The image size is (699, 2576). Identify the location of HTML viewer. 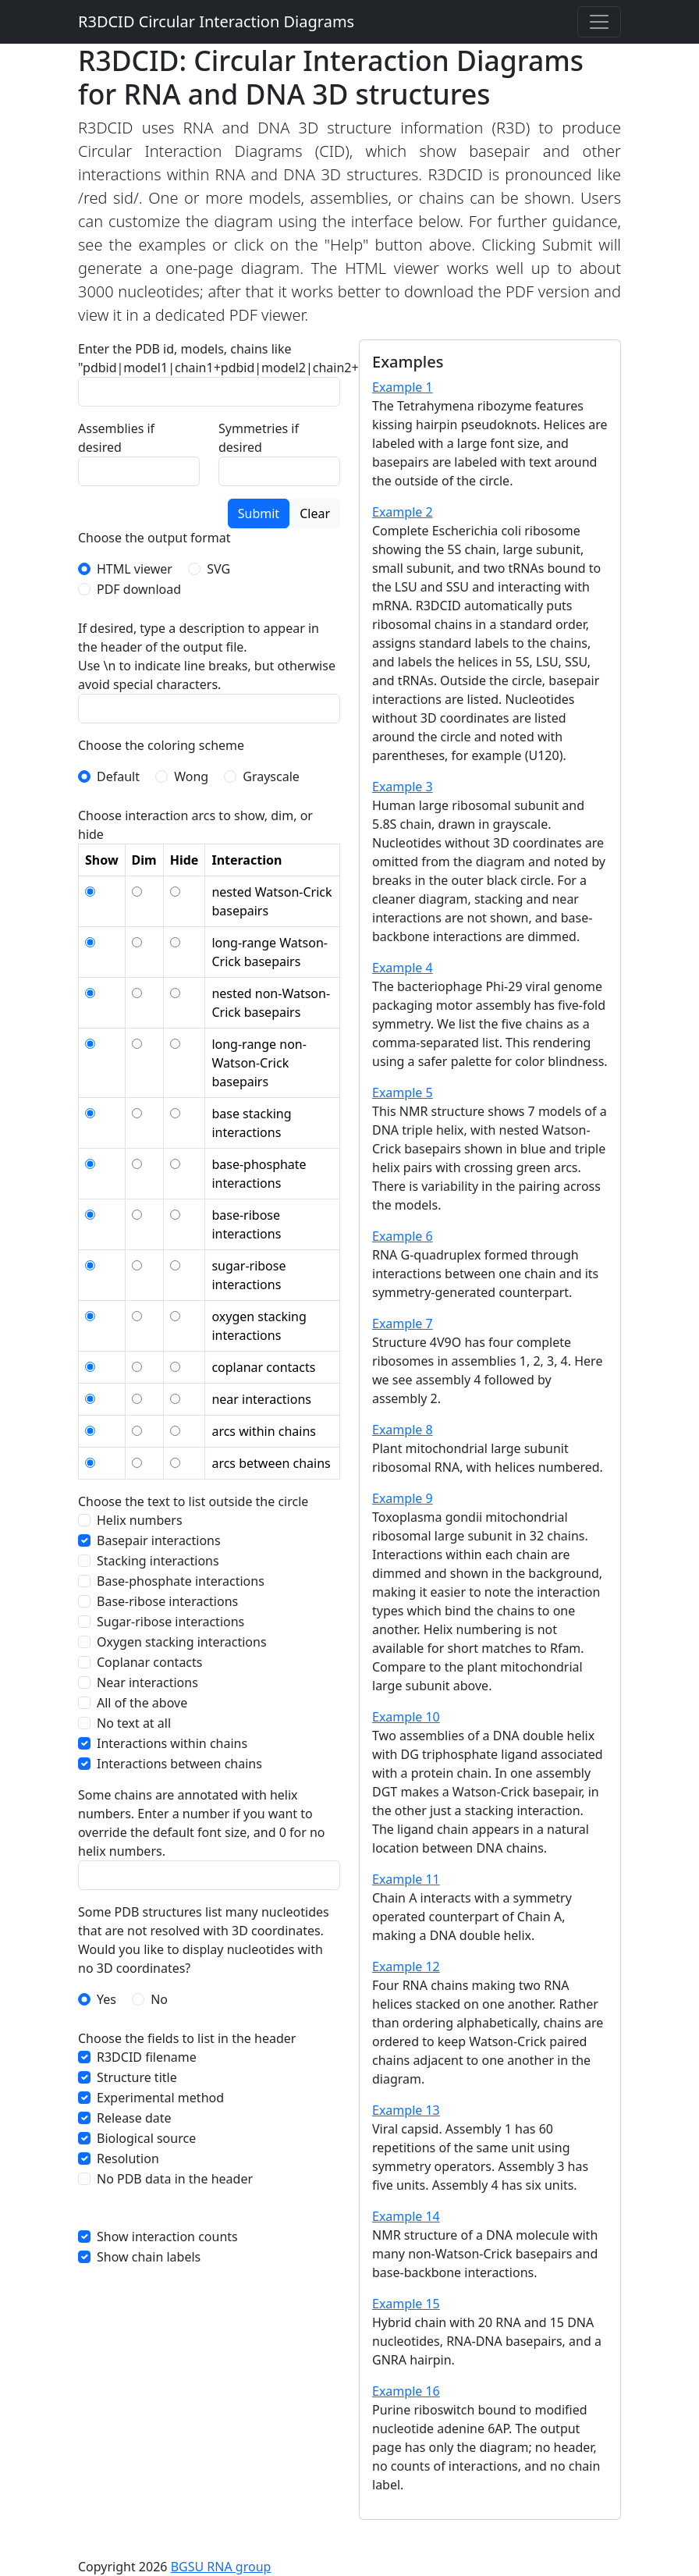
(134, 568).